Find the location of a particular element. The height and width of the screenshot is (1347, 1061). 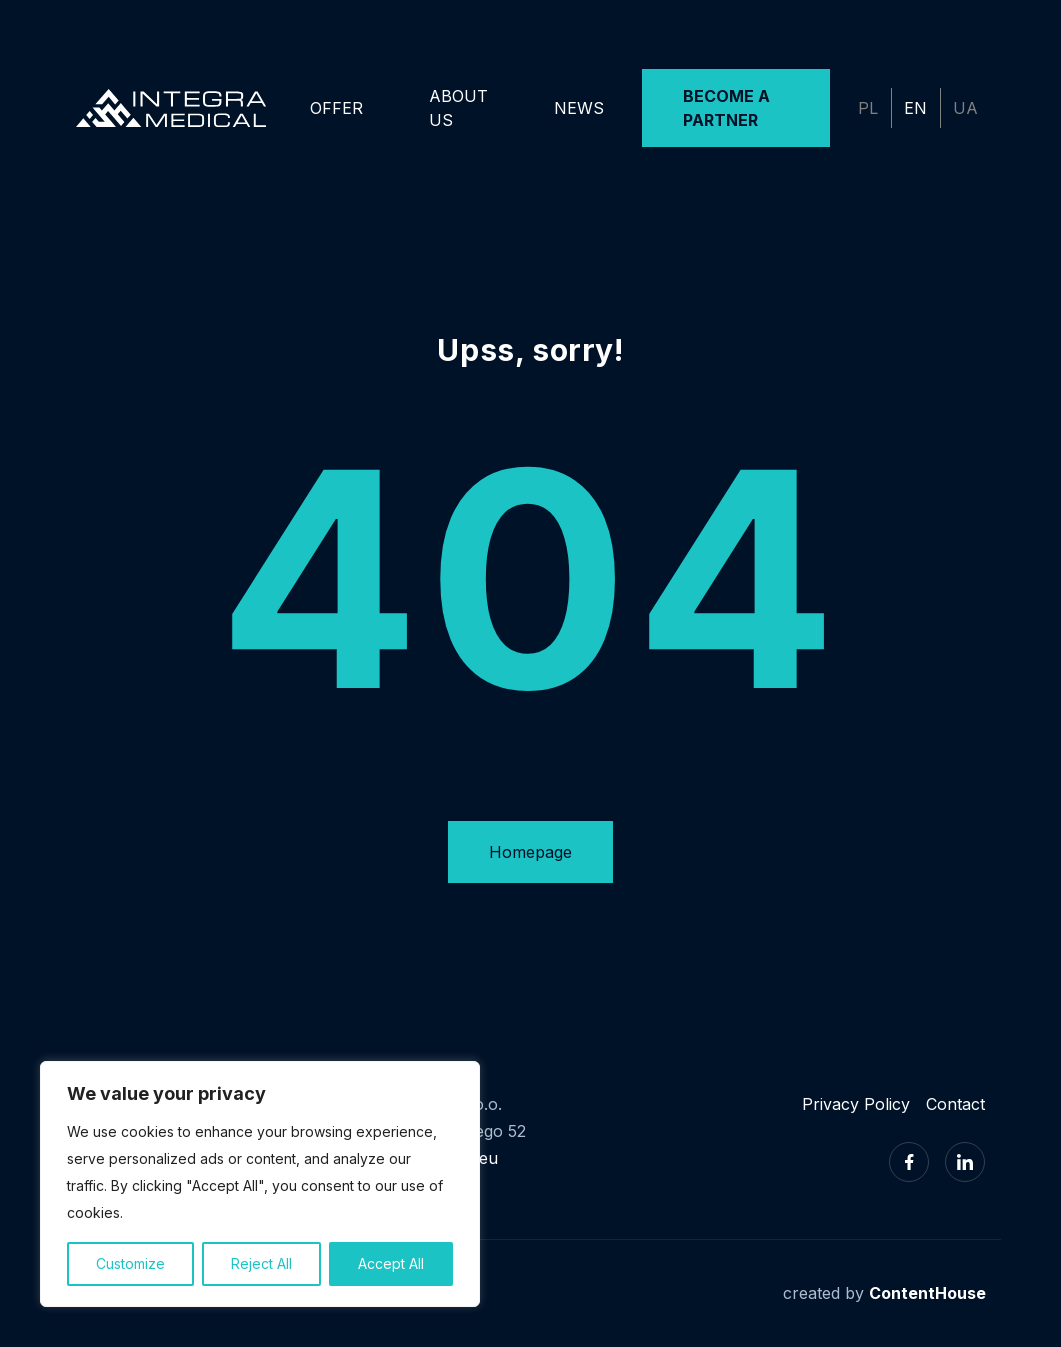

EN is located at coordinates (915, 108).